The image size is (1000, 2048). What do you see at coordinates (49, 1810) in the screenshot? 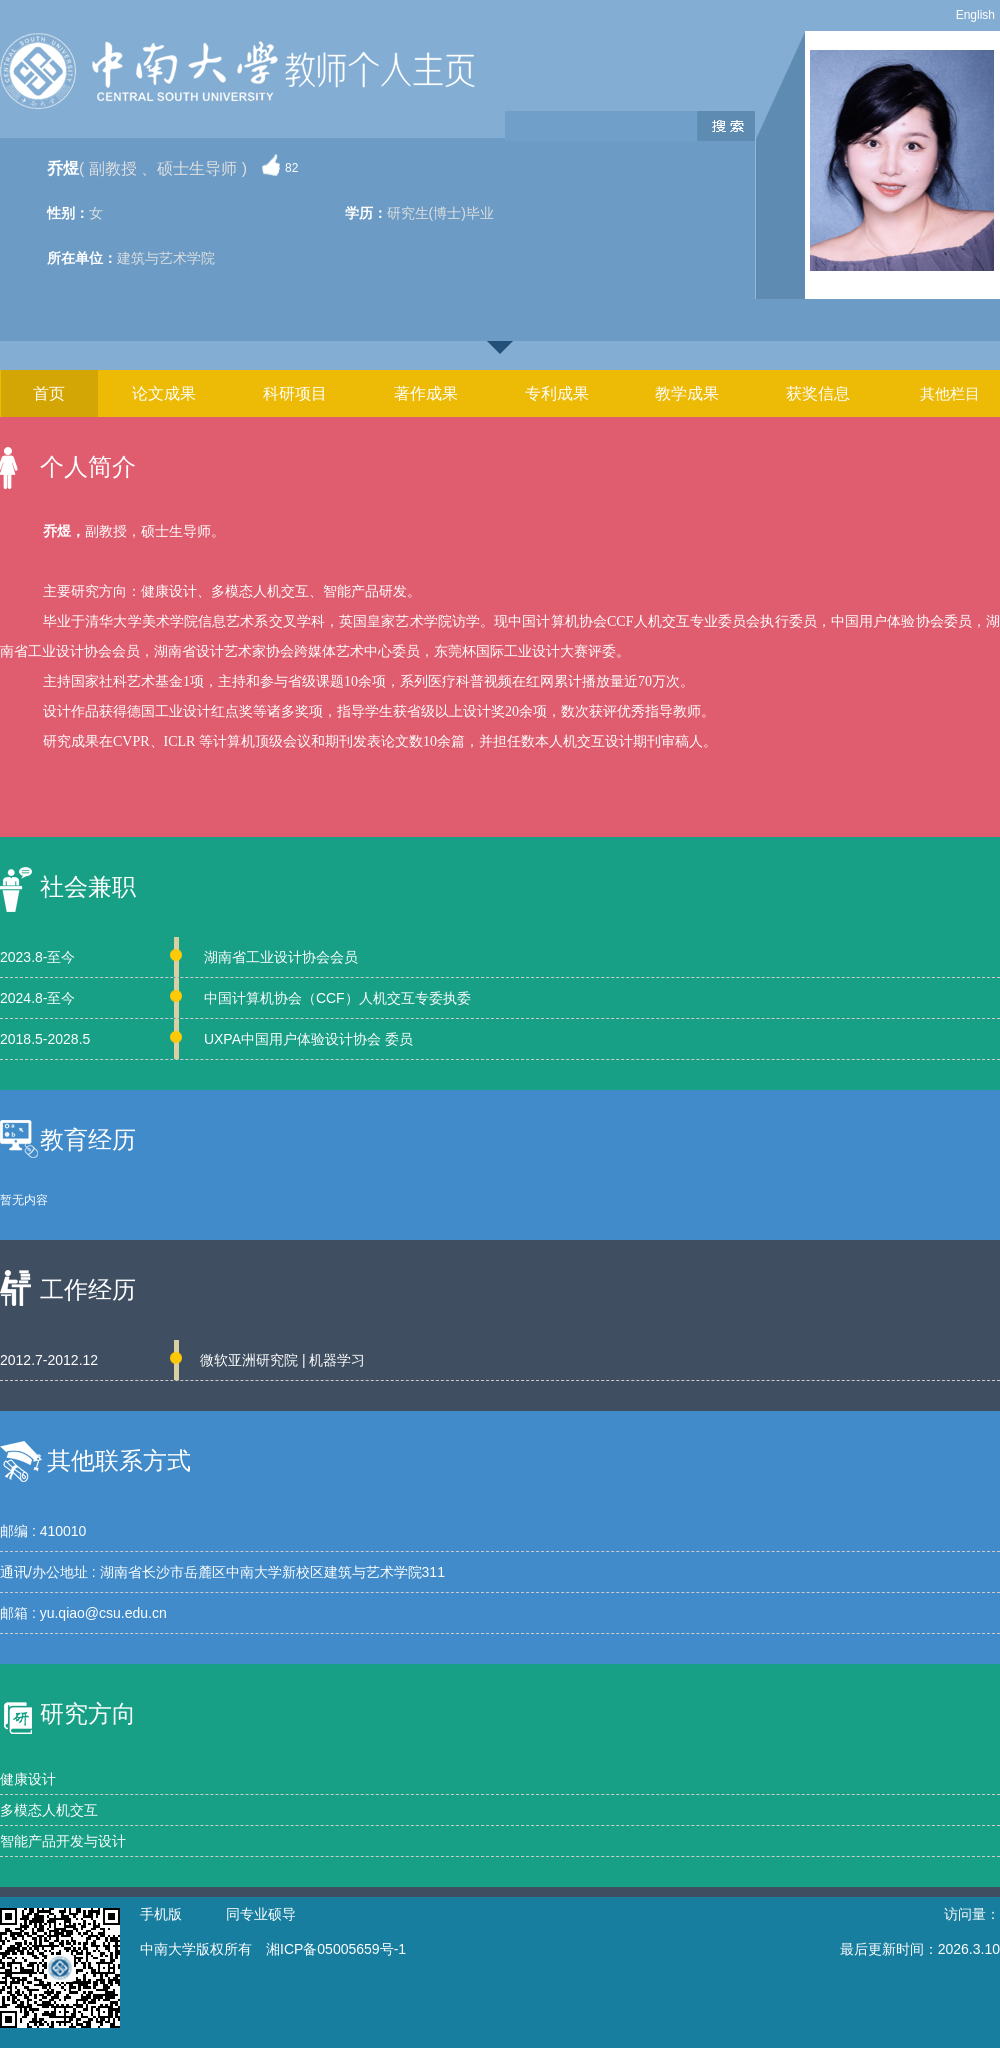
I see `多模态人机交互` at bounding box center [49, 1810].